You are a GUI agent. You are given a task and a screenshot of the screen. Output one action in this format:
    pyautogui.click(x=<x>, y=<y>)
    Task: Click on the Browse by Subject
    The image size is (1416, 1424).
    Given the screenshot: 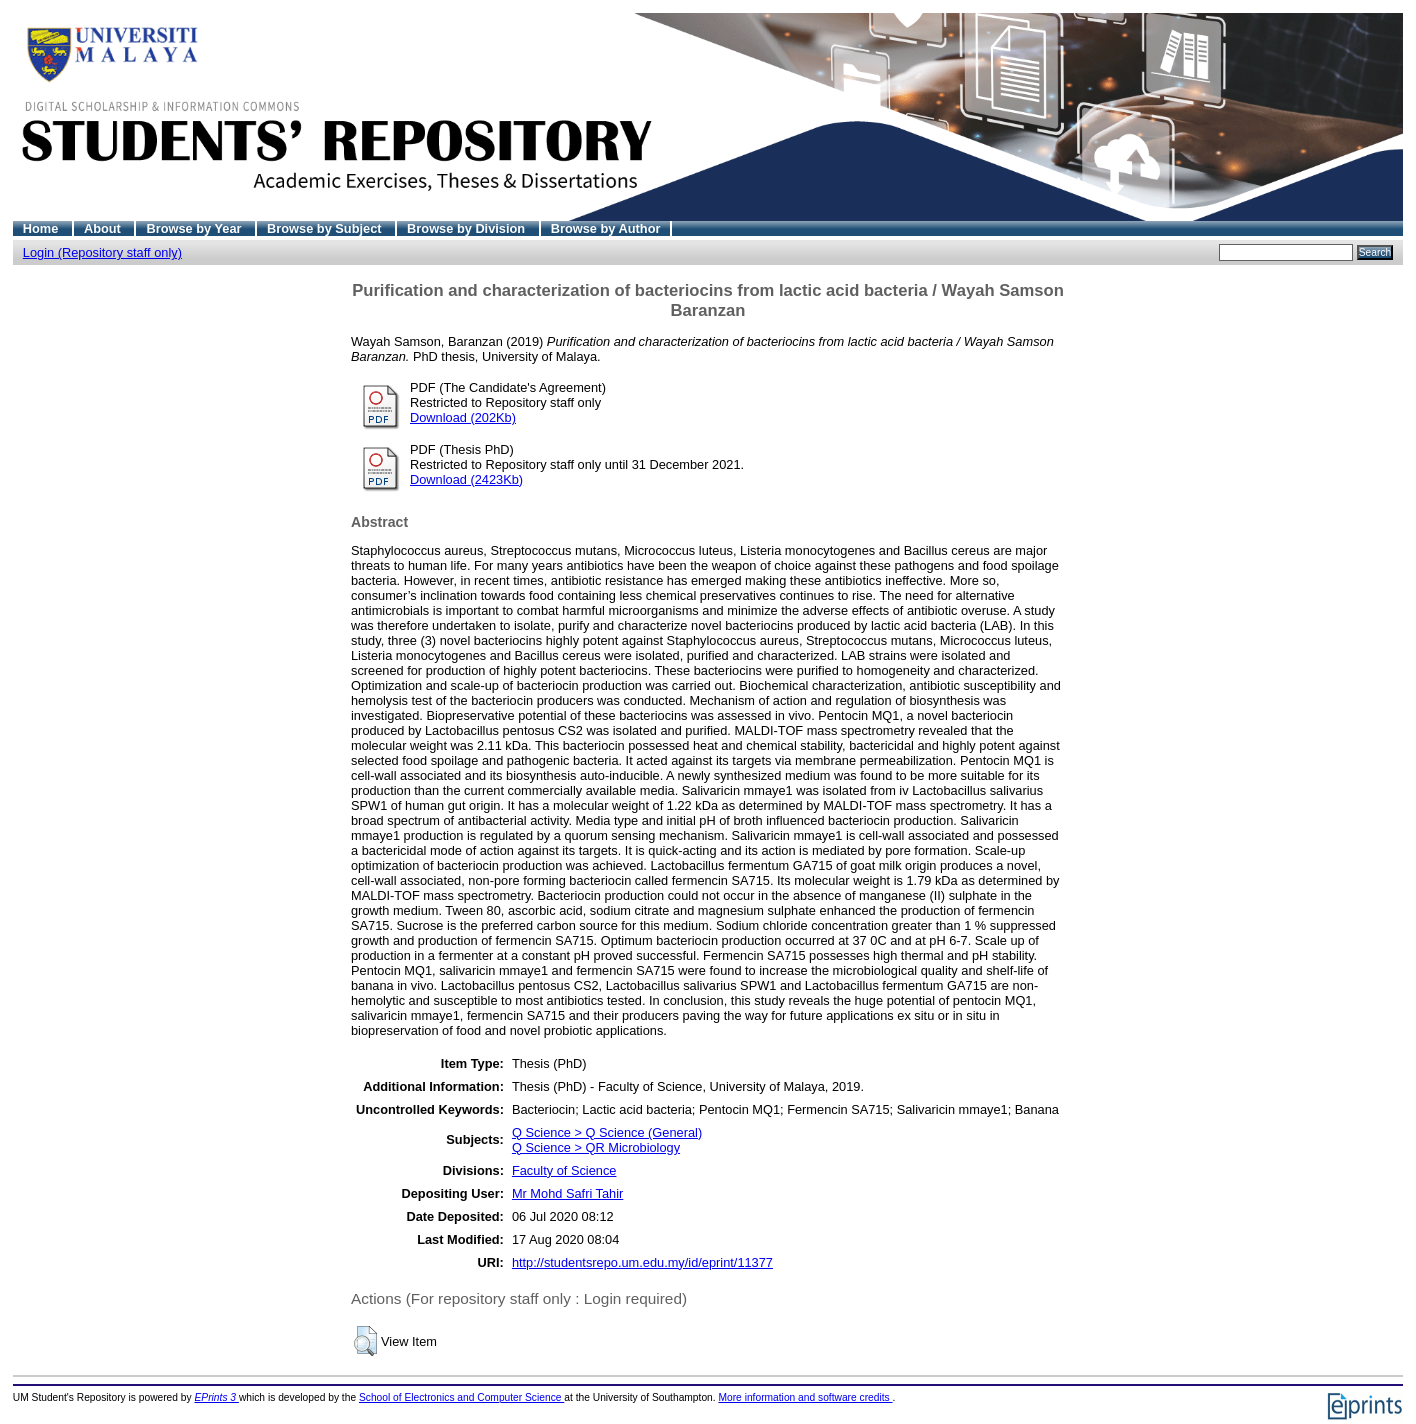 What is the action you would take?
    pyautogui.click(x=326, y=228)
    